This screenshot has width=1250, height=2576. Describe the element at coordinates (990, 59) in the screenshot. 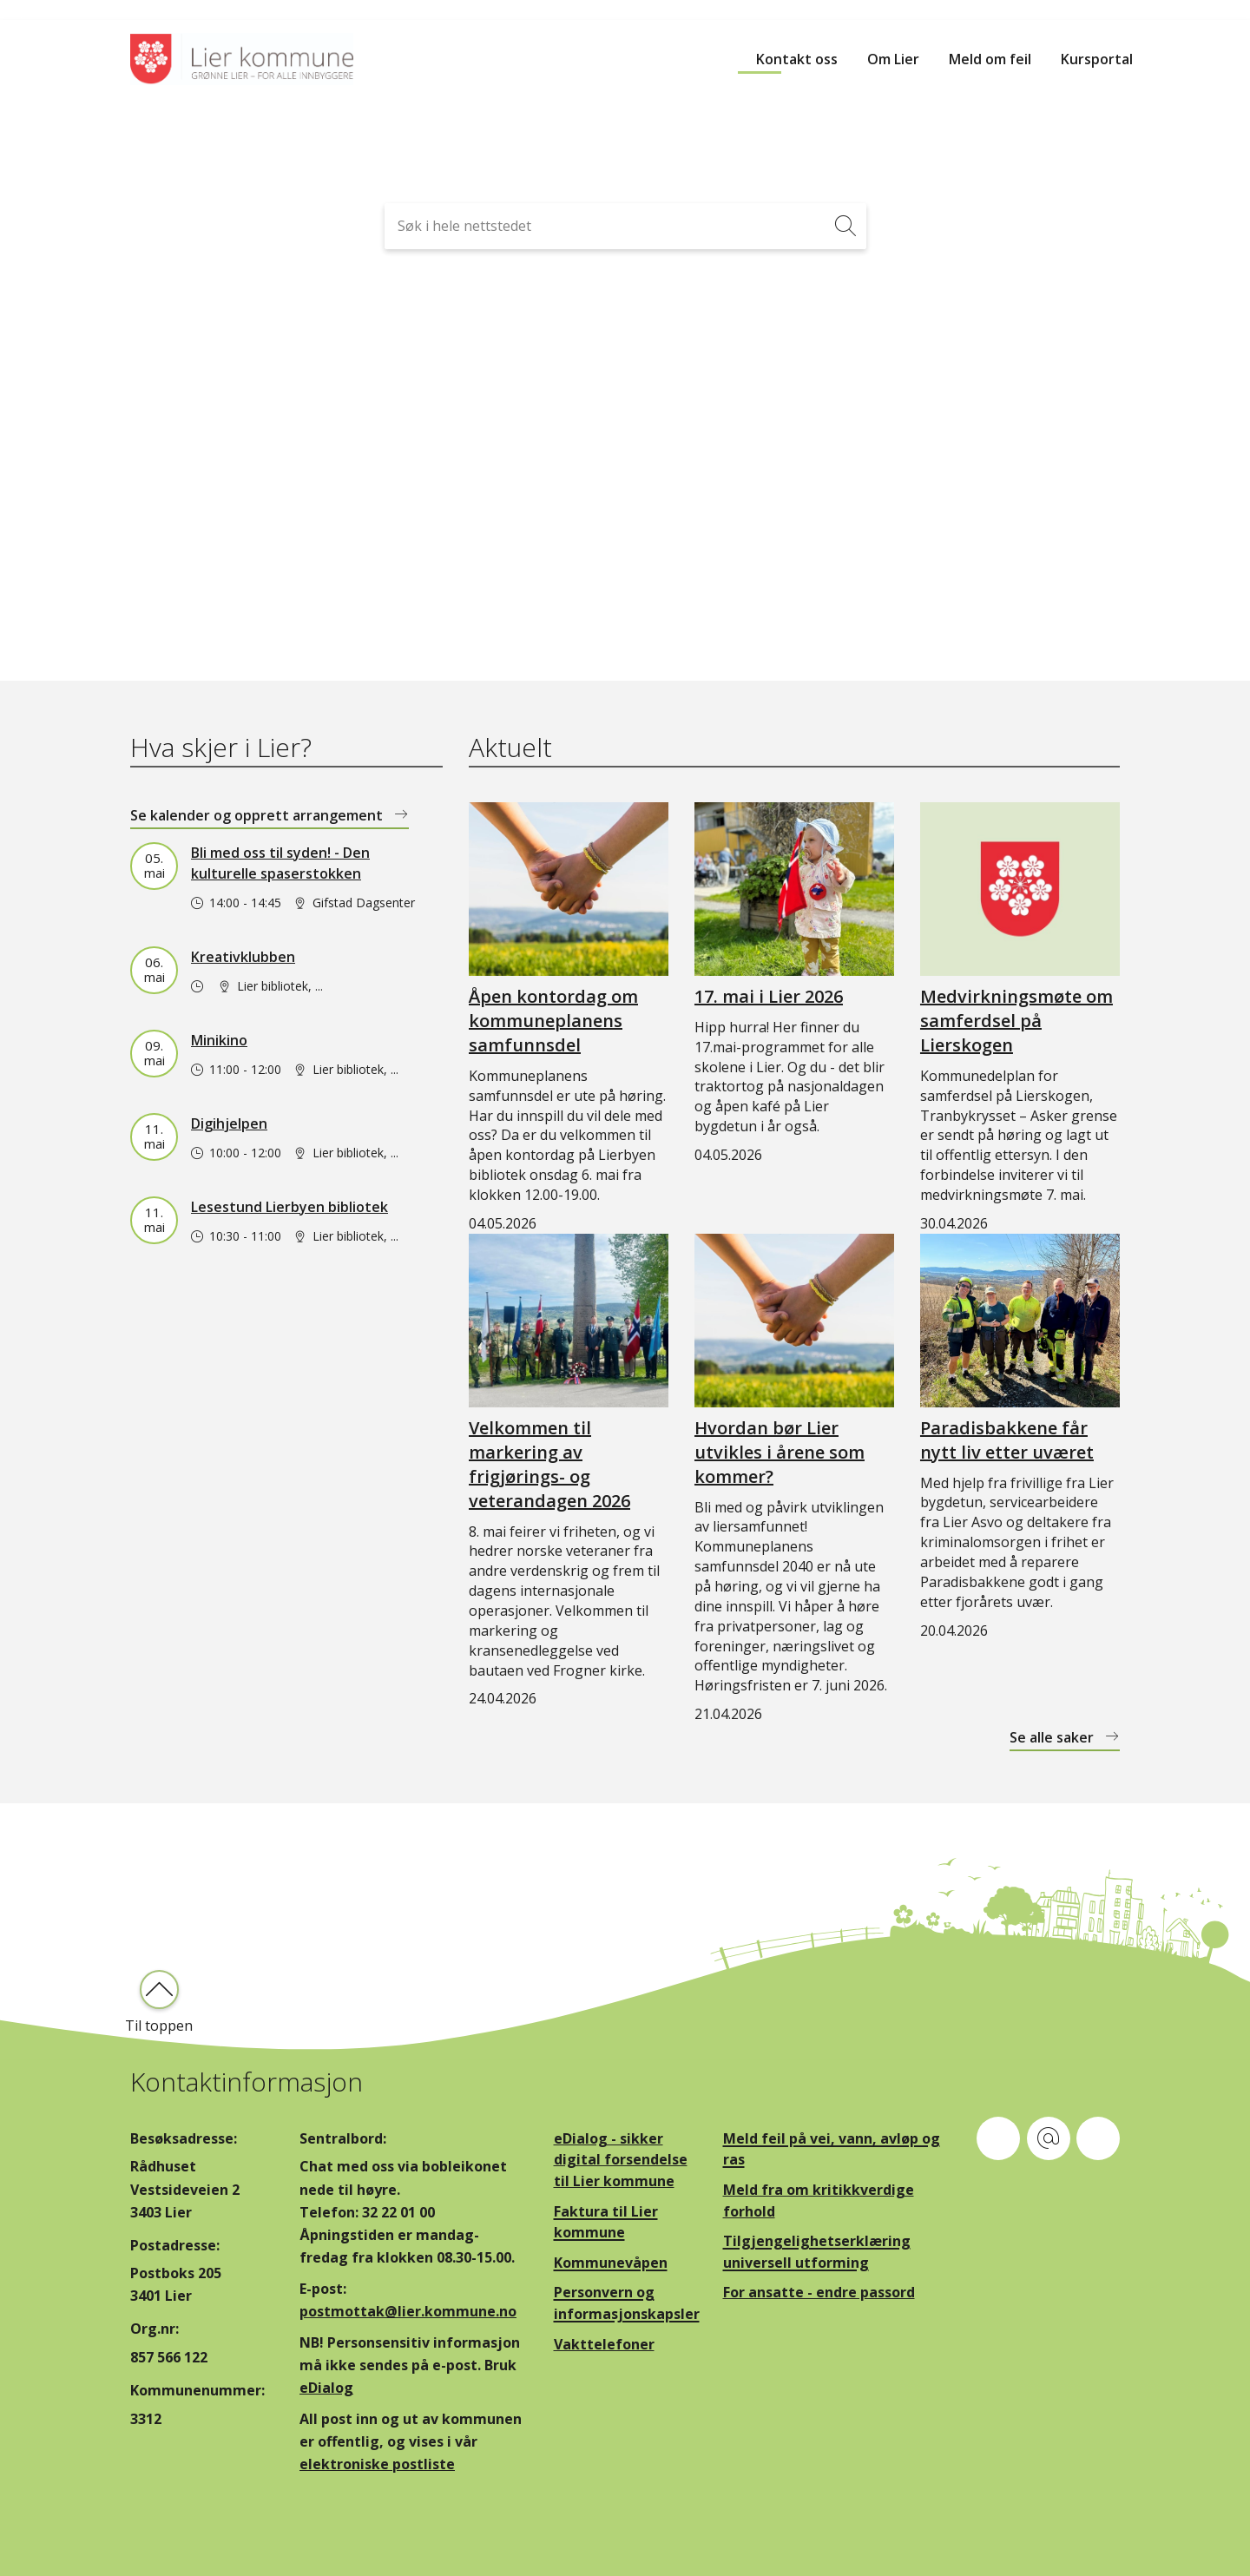

I see `Meld om feil` at that location.